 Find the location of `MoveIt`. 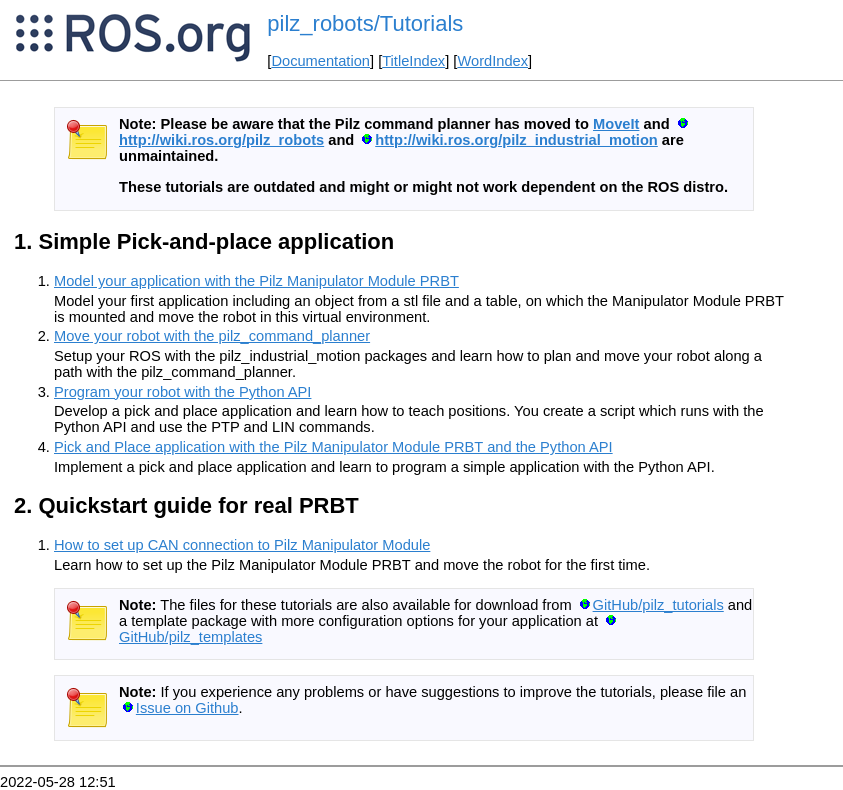

MoveIt is located at coordinates (616, 124).